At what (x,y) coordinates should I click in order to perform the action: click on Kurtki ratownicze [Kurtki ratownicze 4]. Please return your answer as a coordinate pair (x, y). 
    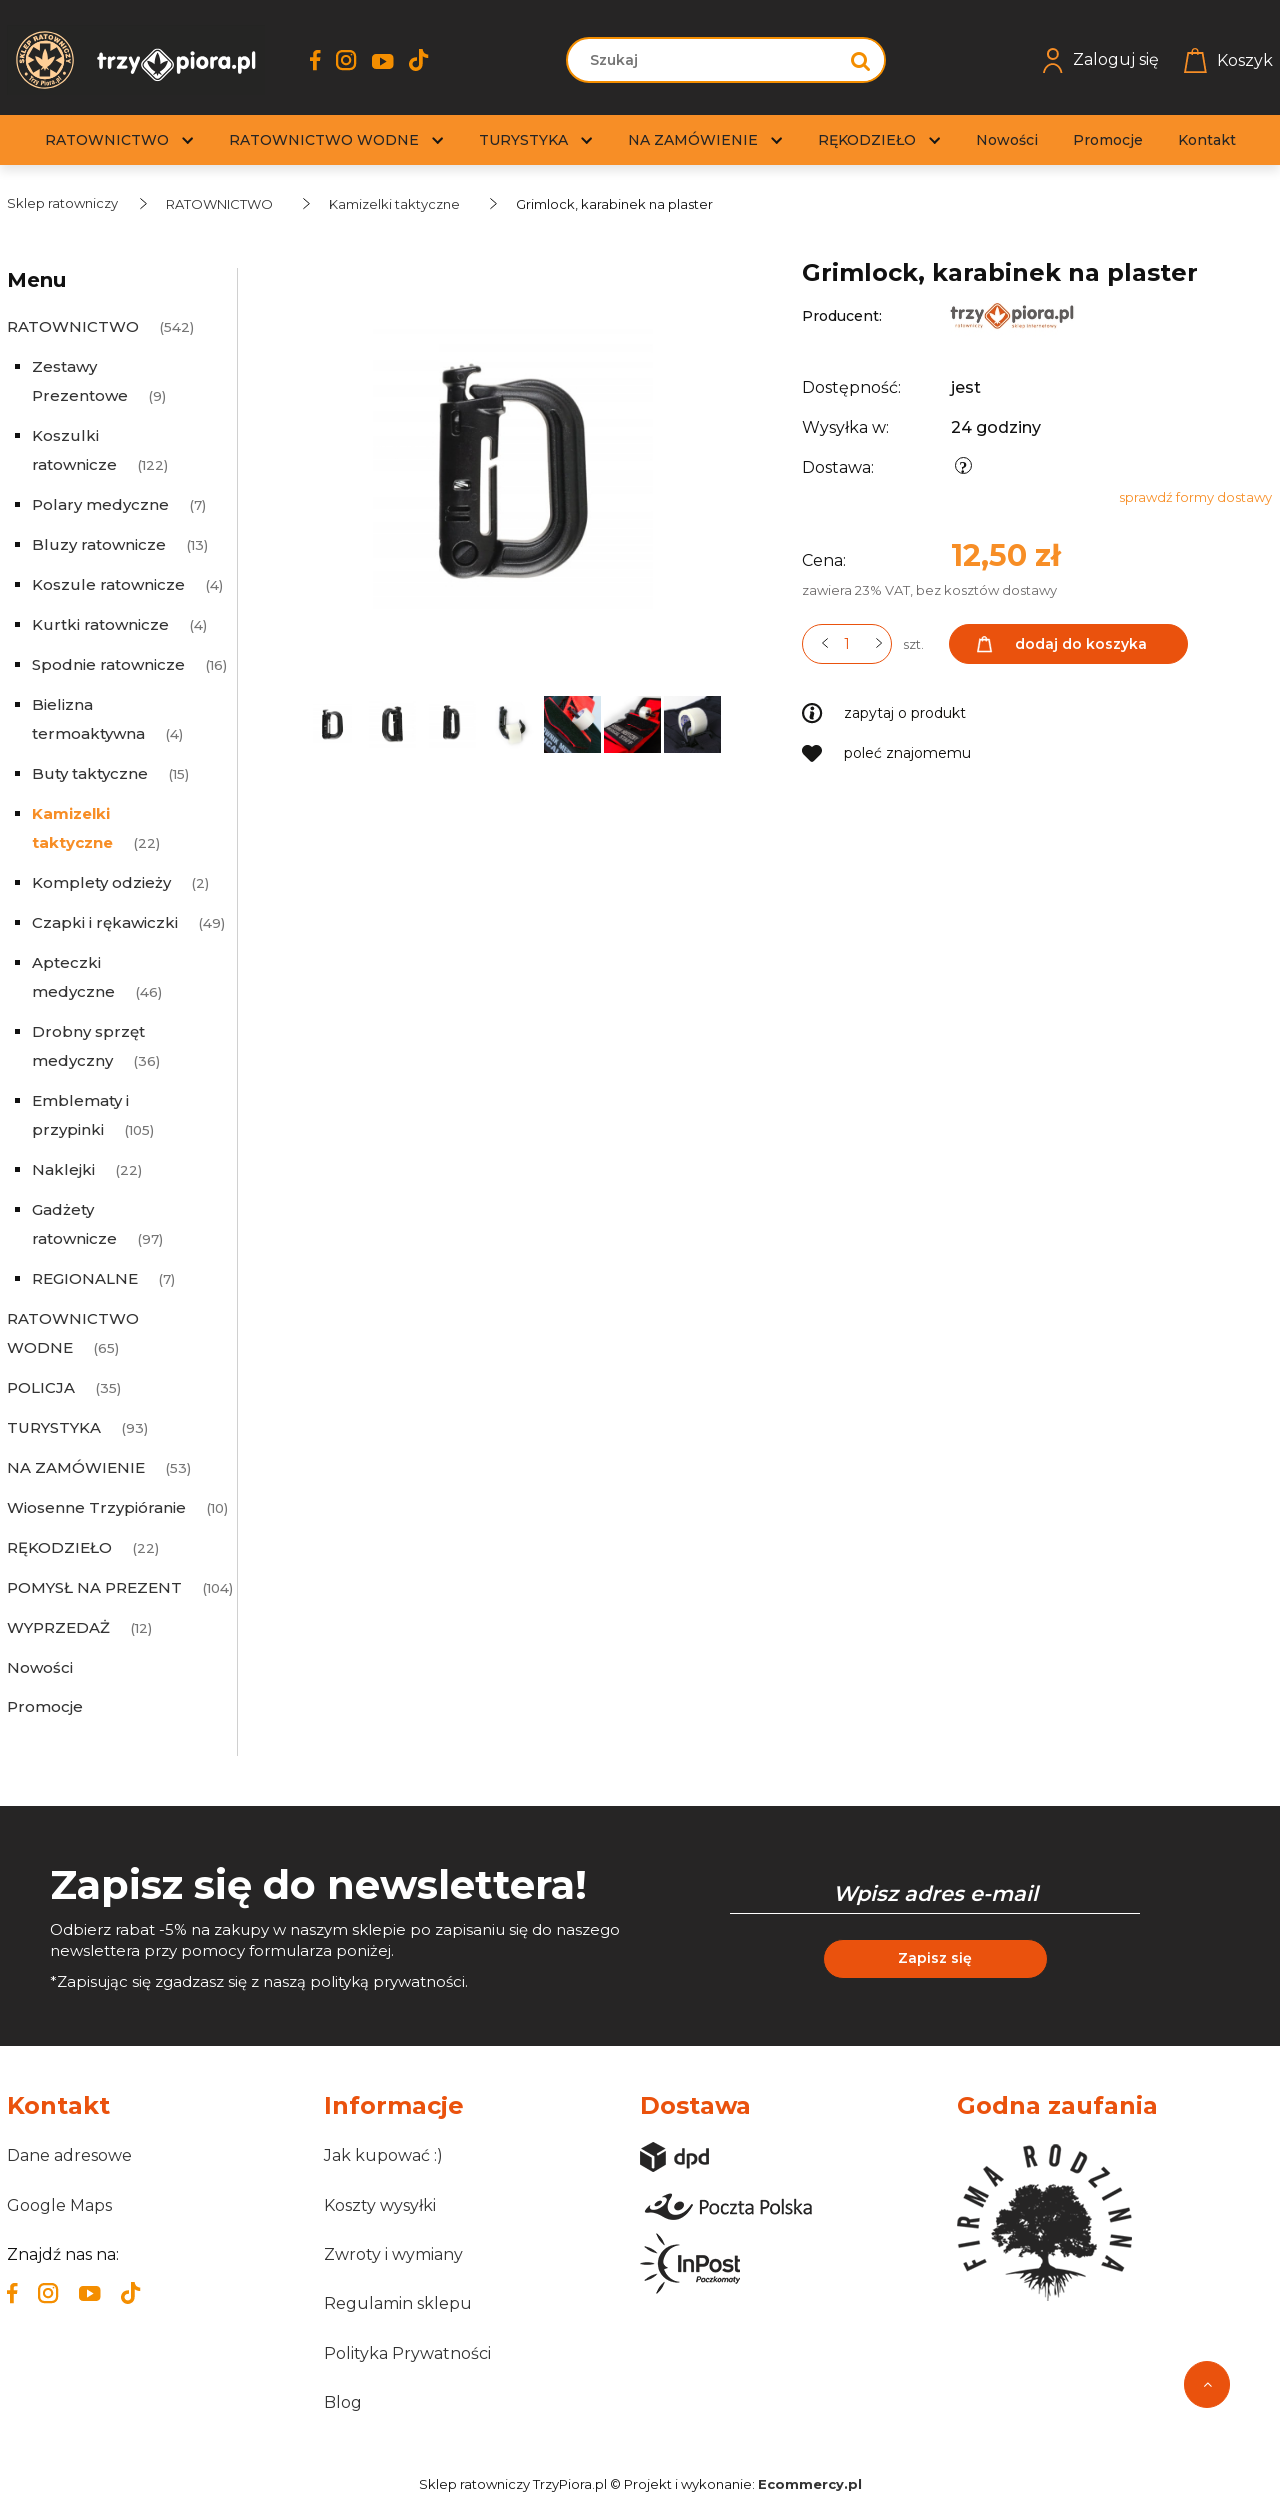
    Looking at the image, I should click on (100, 624).